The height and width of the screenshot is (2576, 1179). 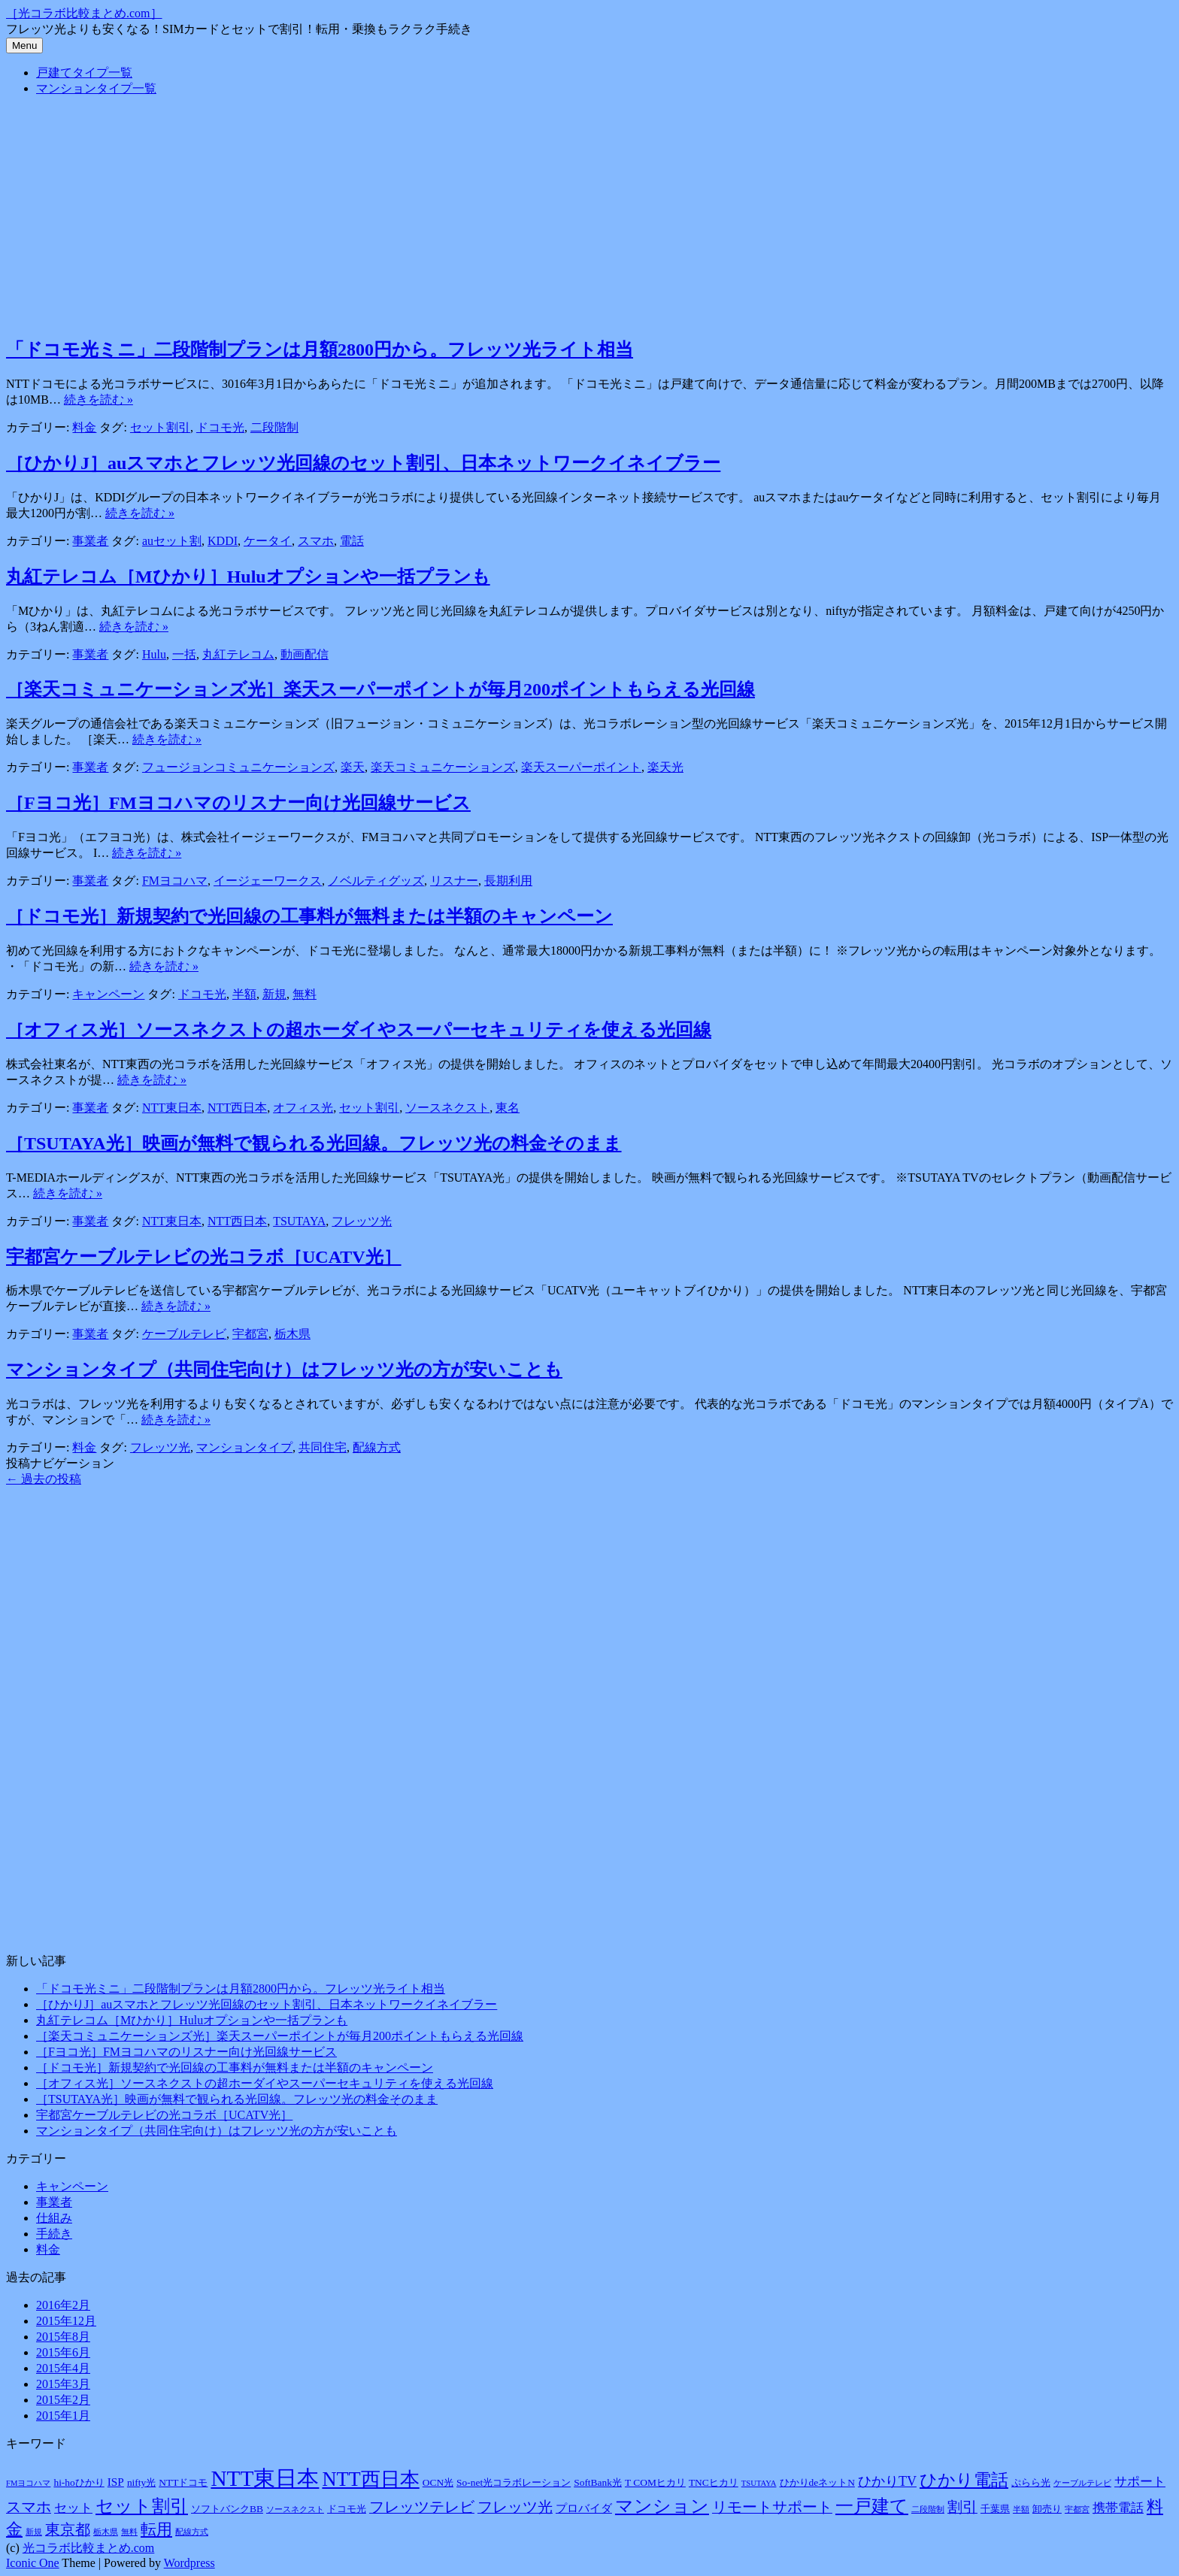 What do you see at coordinates (314, 1143) in the screenshot?
I see `［TSUTAYA光］映画が無料で観られる光回線。フレッツ光の料金そのまま` at bounding box center [314, 1143].